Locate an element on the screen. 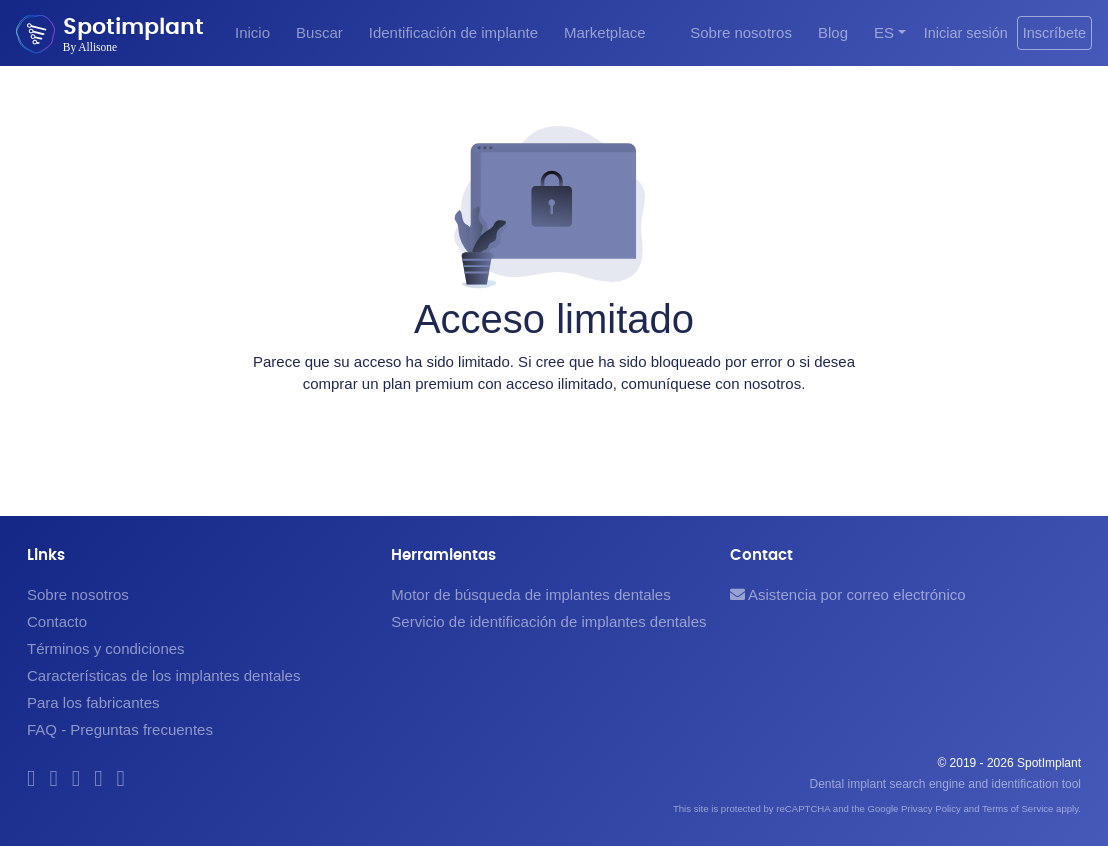 The width and height of the screenshot is (1108, 846). Marketplace is located at coordinates (605, 32).